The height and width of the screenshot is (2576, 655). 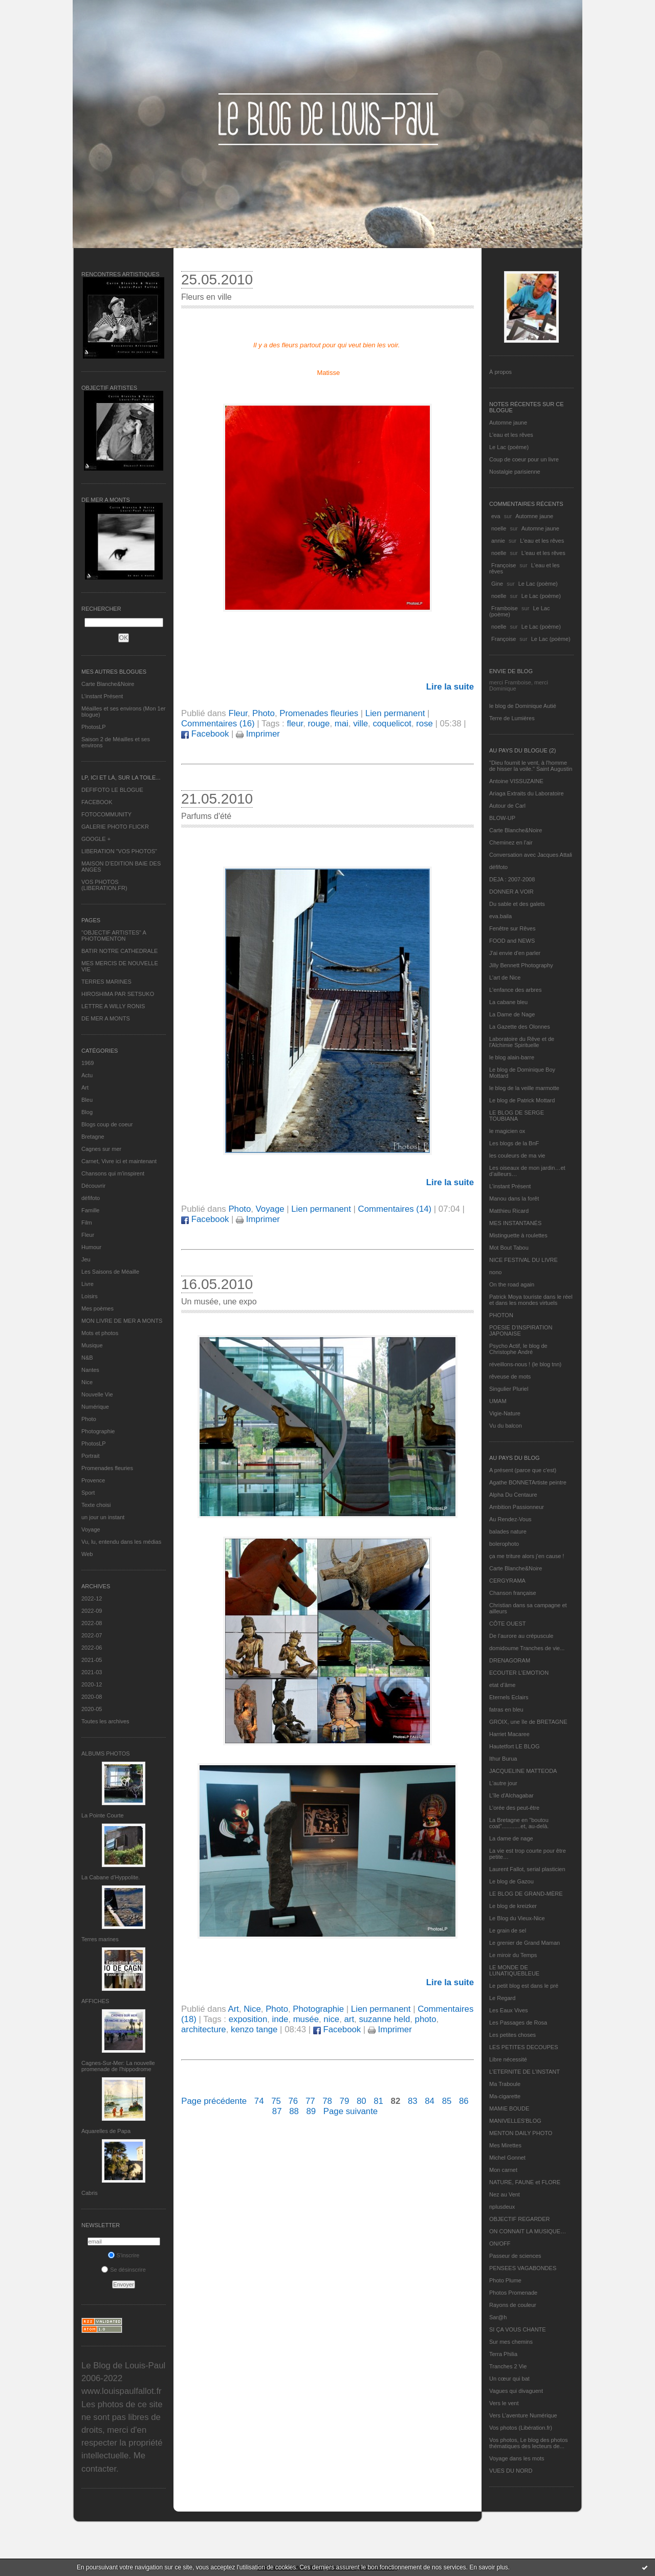 What do you see at coordinates (498, 541) in the screenshot?
I see `annie` at bounding box center [498, 541].